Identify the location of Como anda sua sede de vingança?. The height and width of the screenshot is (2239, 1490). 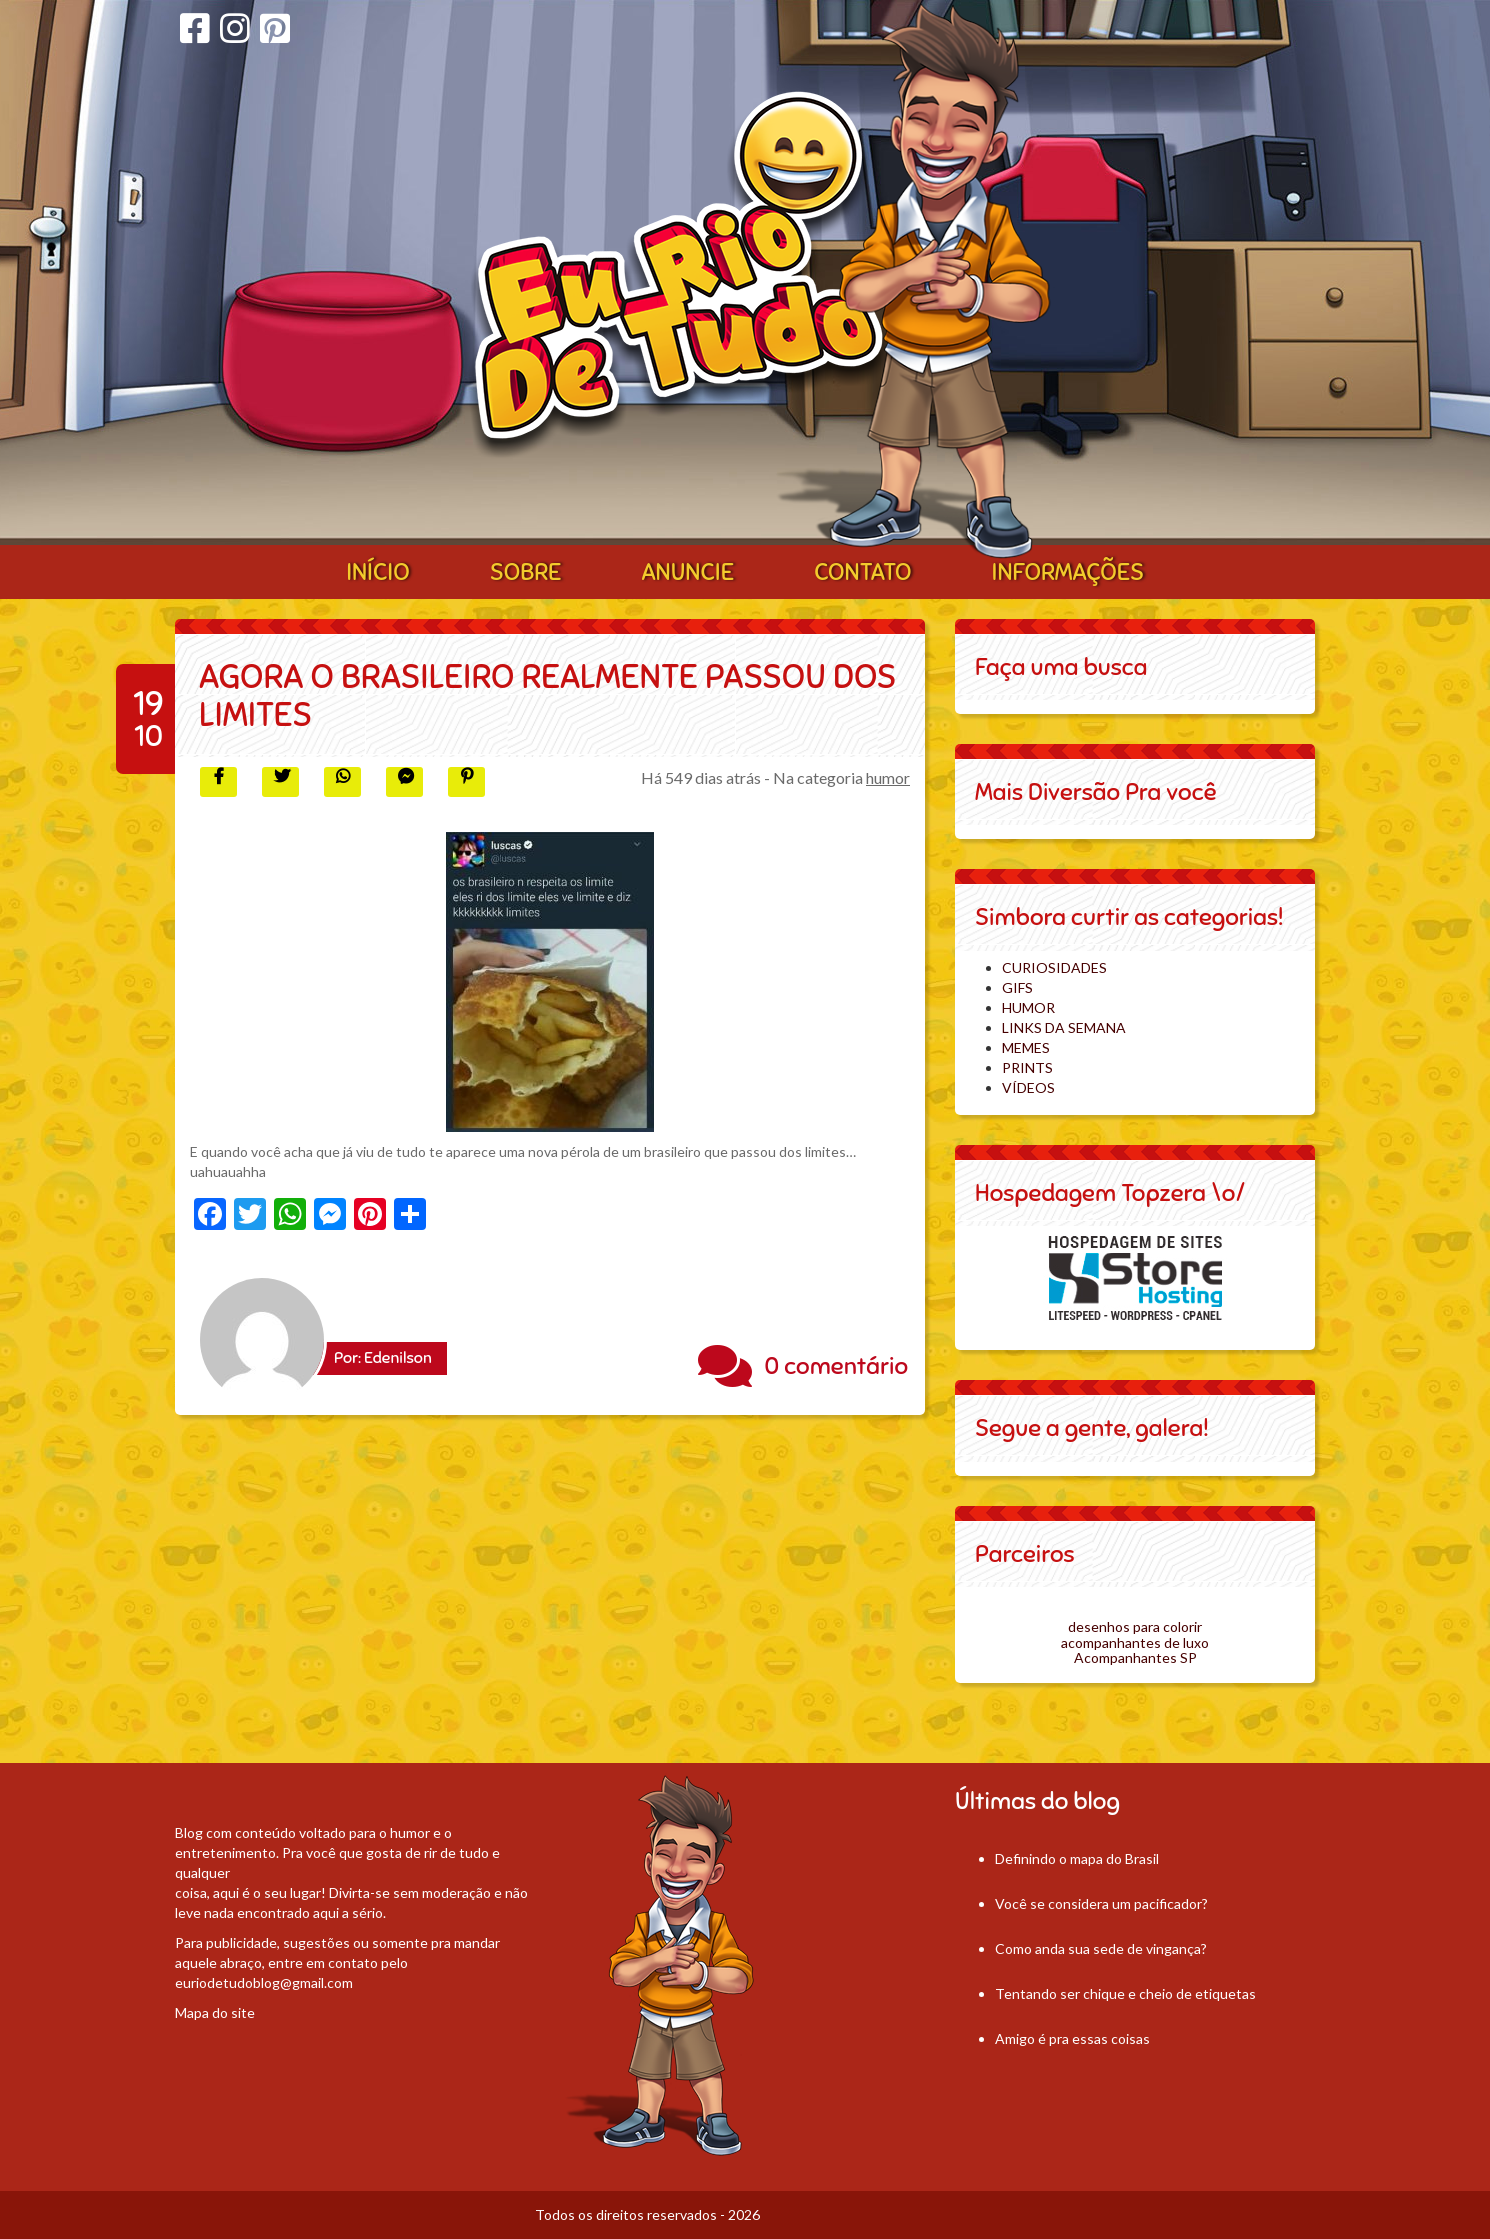
(1101, 1948).